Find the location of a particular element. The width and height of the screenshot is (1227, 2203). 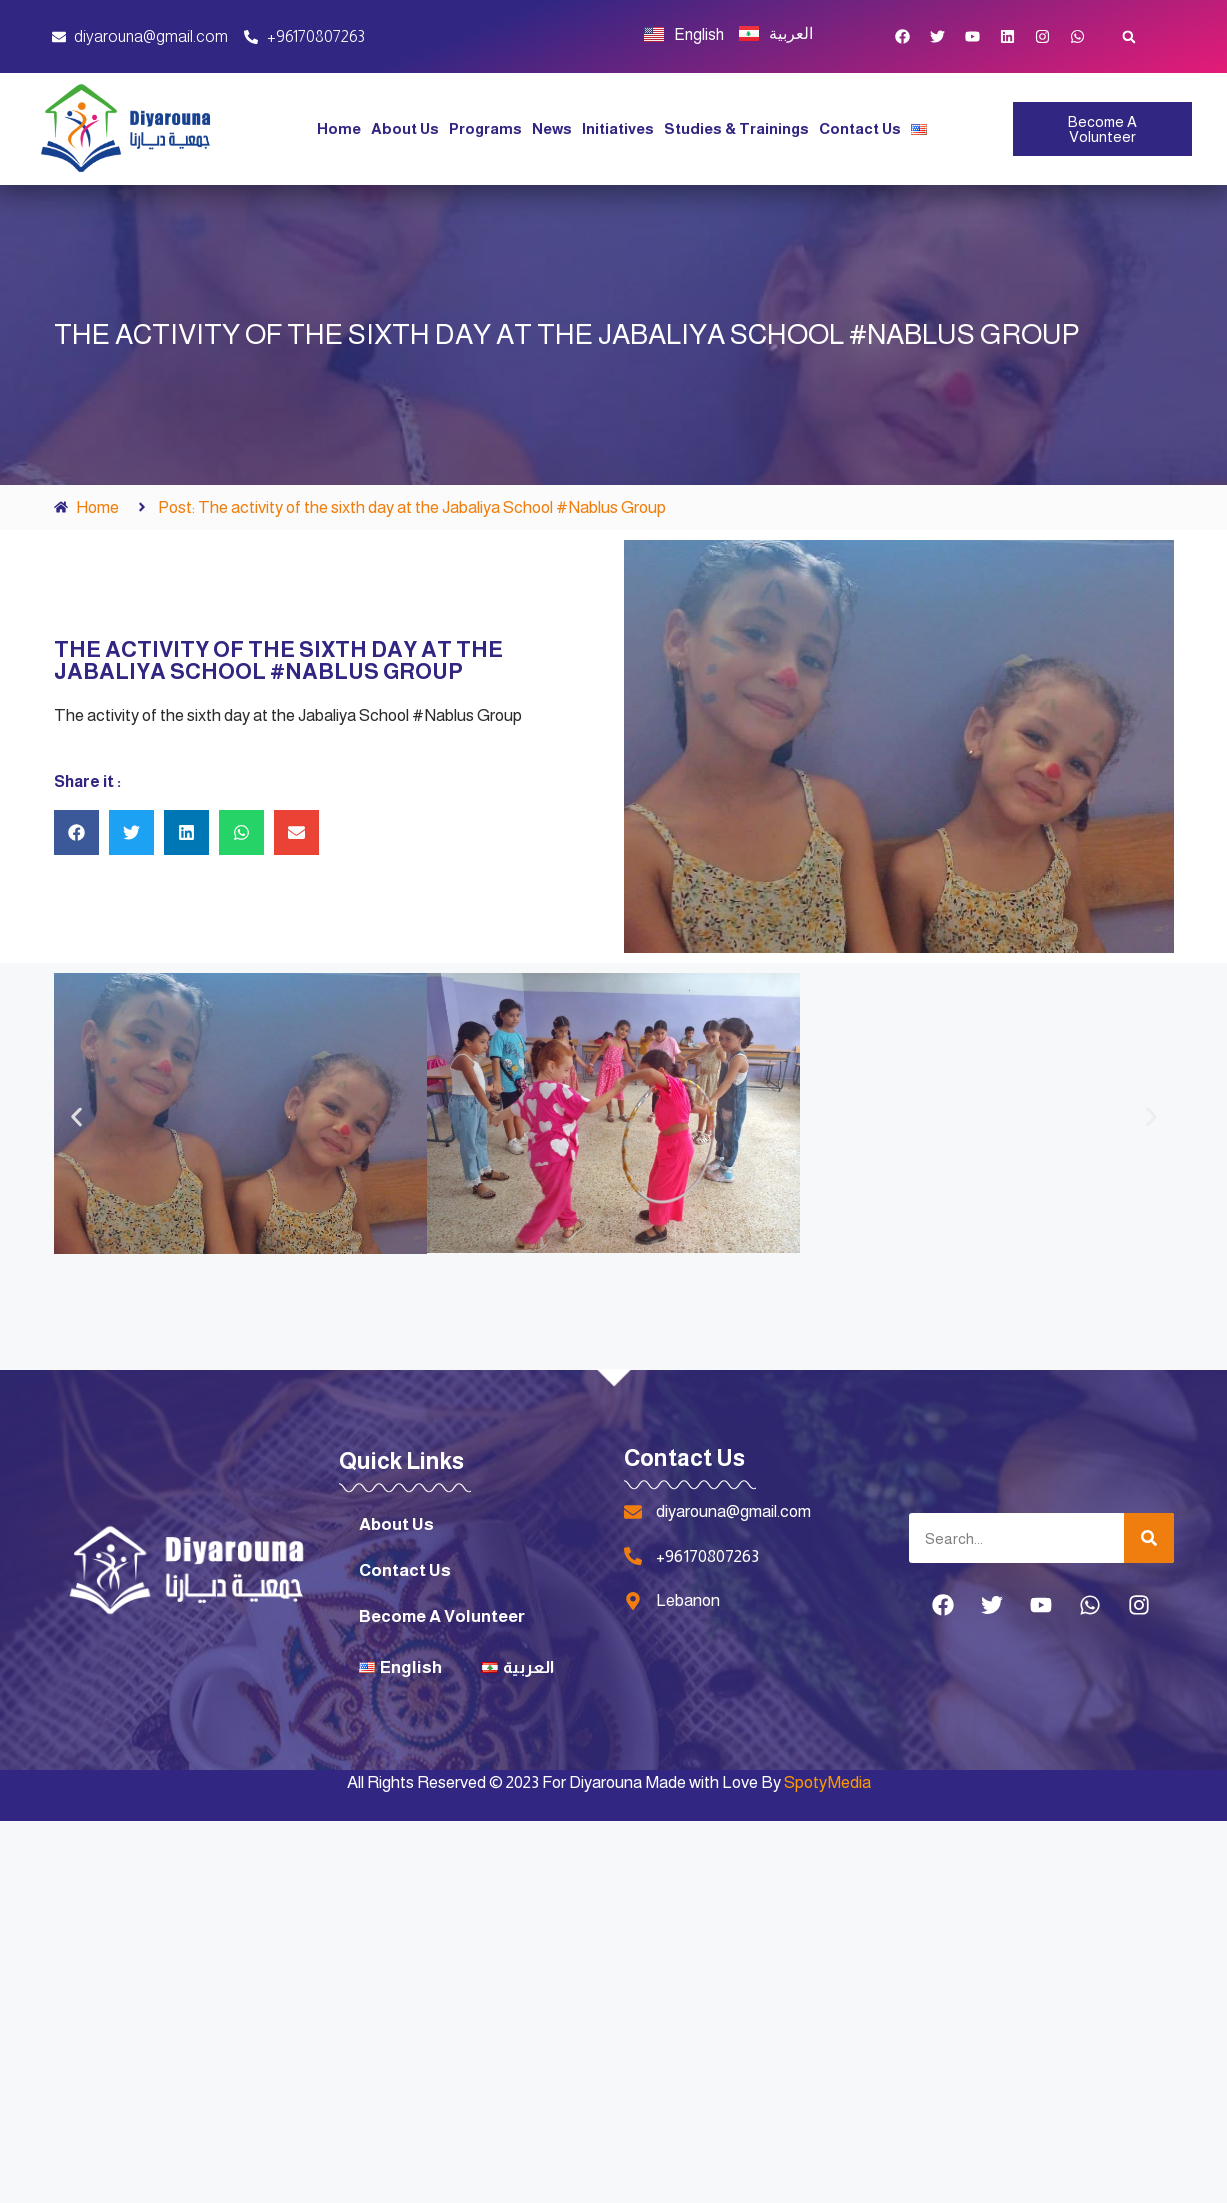

Home is located at coordinates (339, 128).